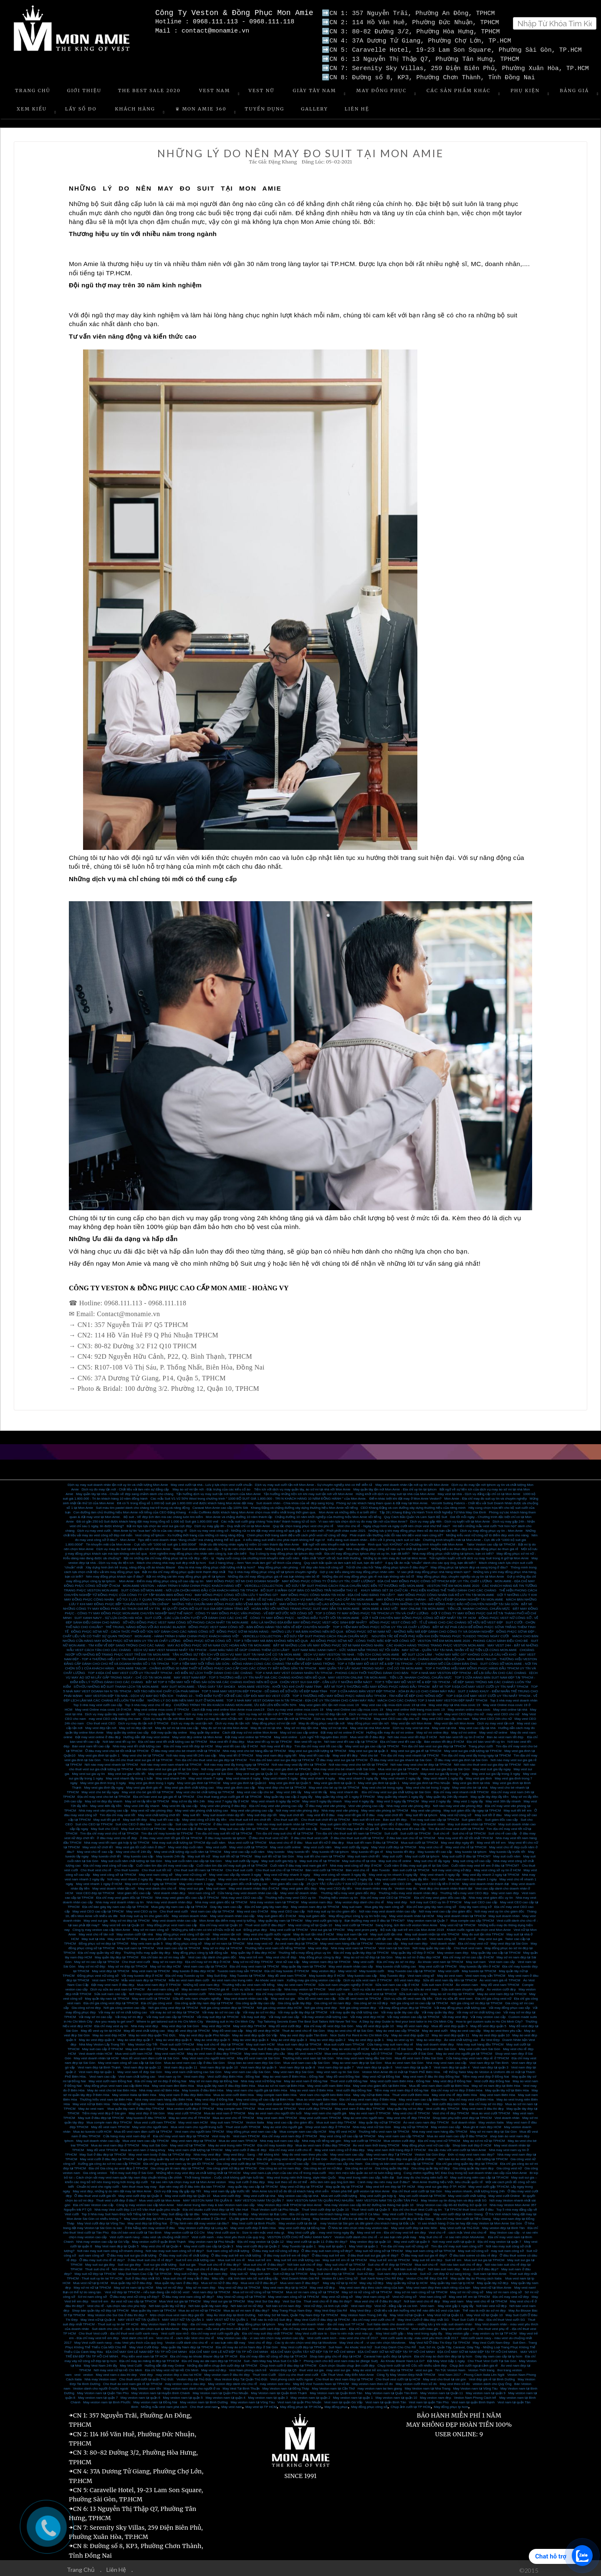  What do you see at coordinates (135, 1725) in the screenshot?
I see `May sơ mi đẹp tận nơi` at bounding box center [135, 1725].